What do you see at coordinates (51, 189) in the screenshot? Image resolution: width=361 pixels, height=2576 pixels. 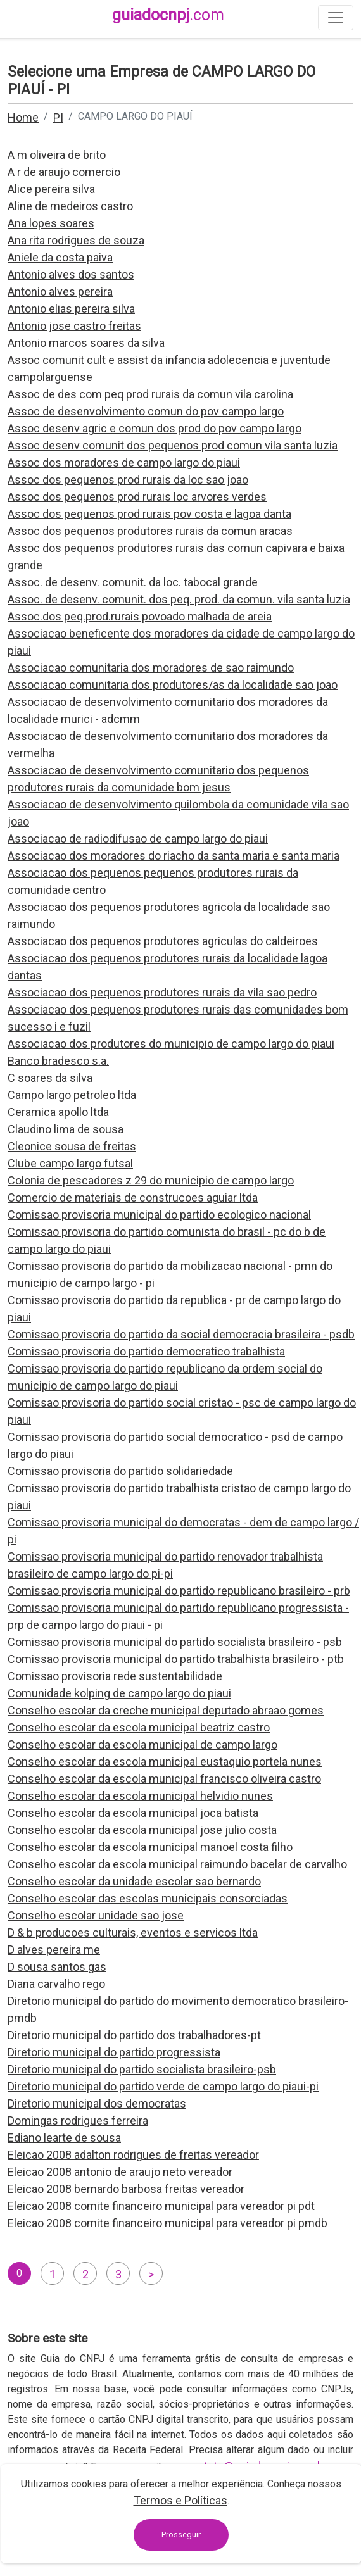 I see `Alice pereira silva` at bounding box center [51, 189].